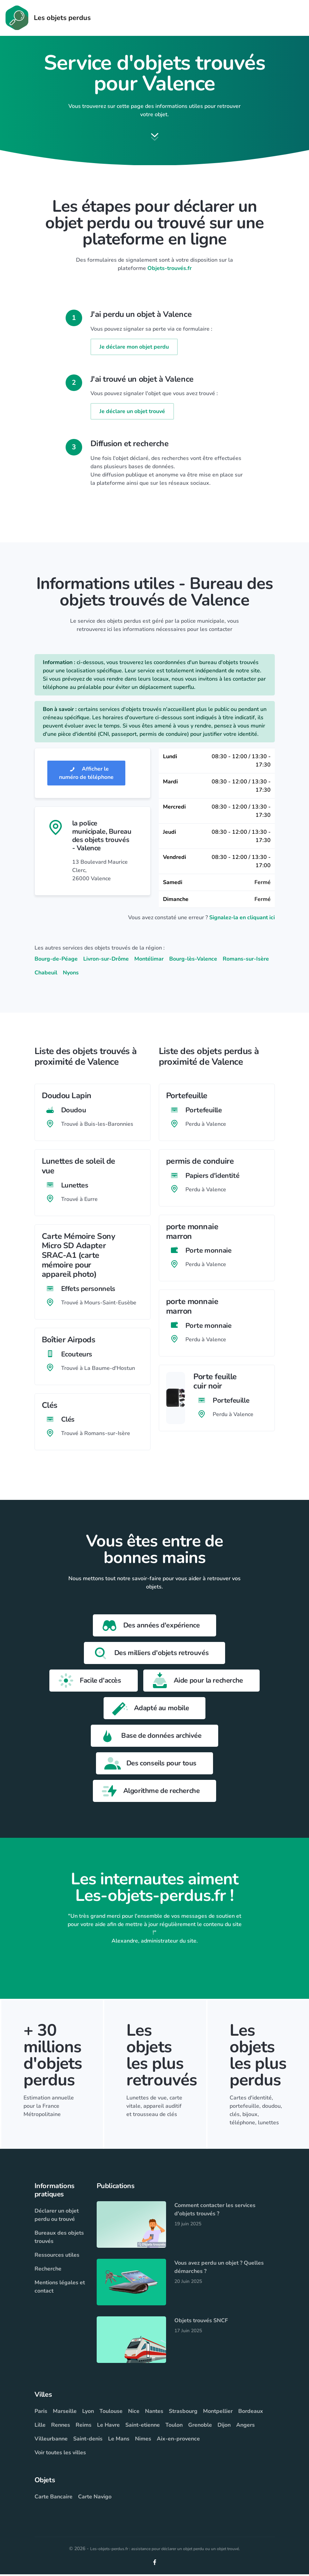  I want to click on Afficher le numéro de téléphone, so click(86, 774).